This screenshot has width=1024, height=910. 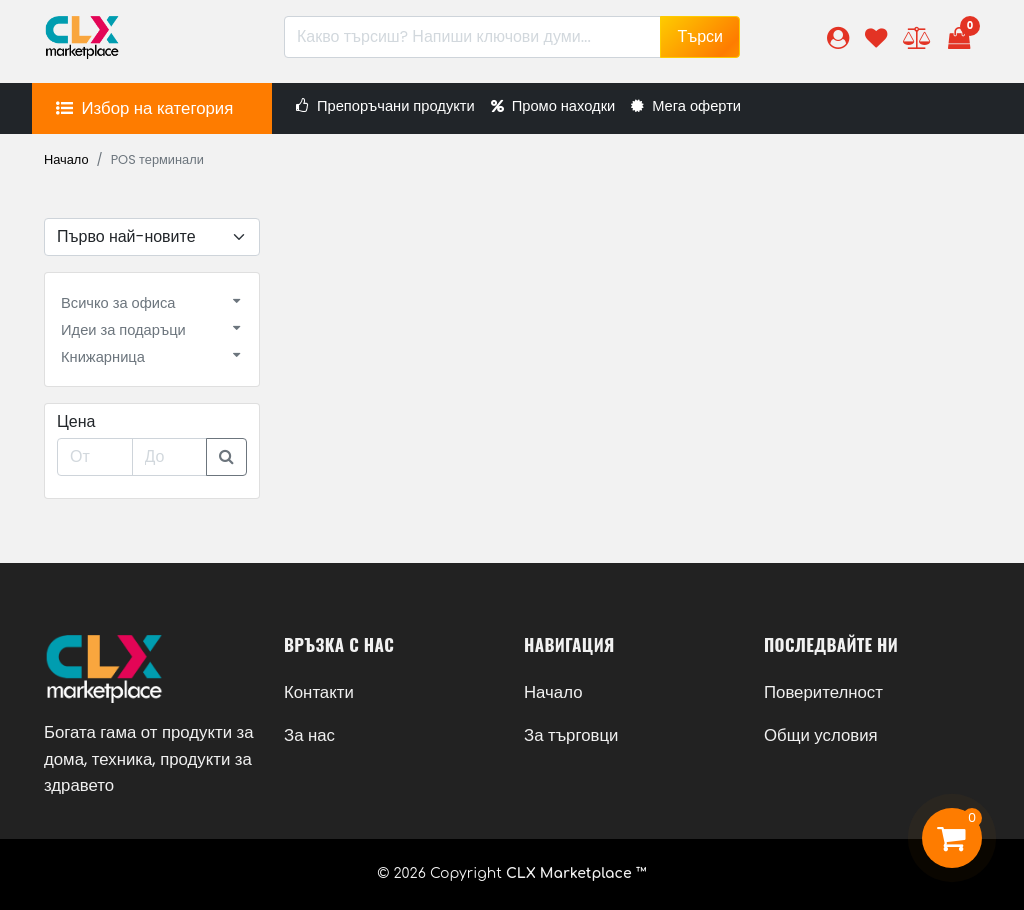 I want to click on Цена, so click(x=76, y=421).